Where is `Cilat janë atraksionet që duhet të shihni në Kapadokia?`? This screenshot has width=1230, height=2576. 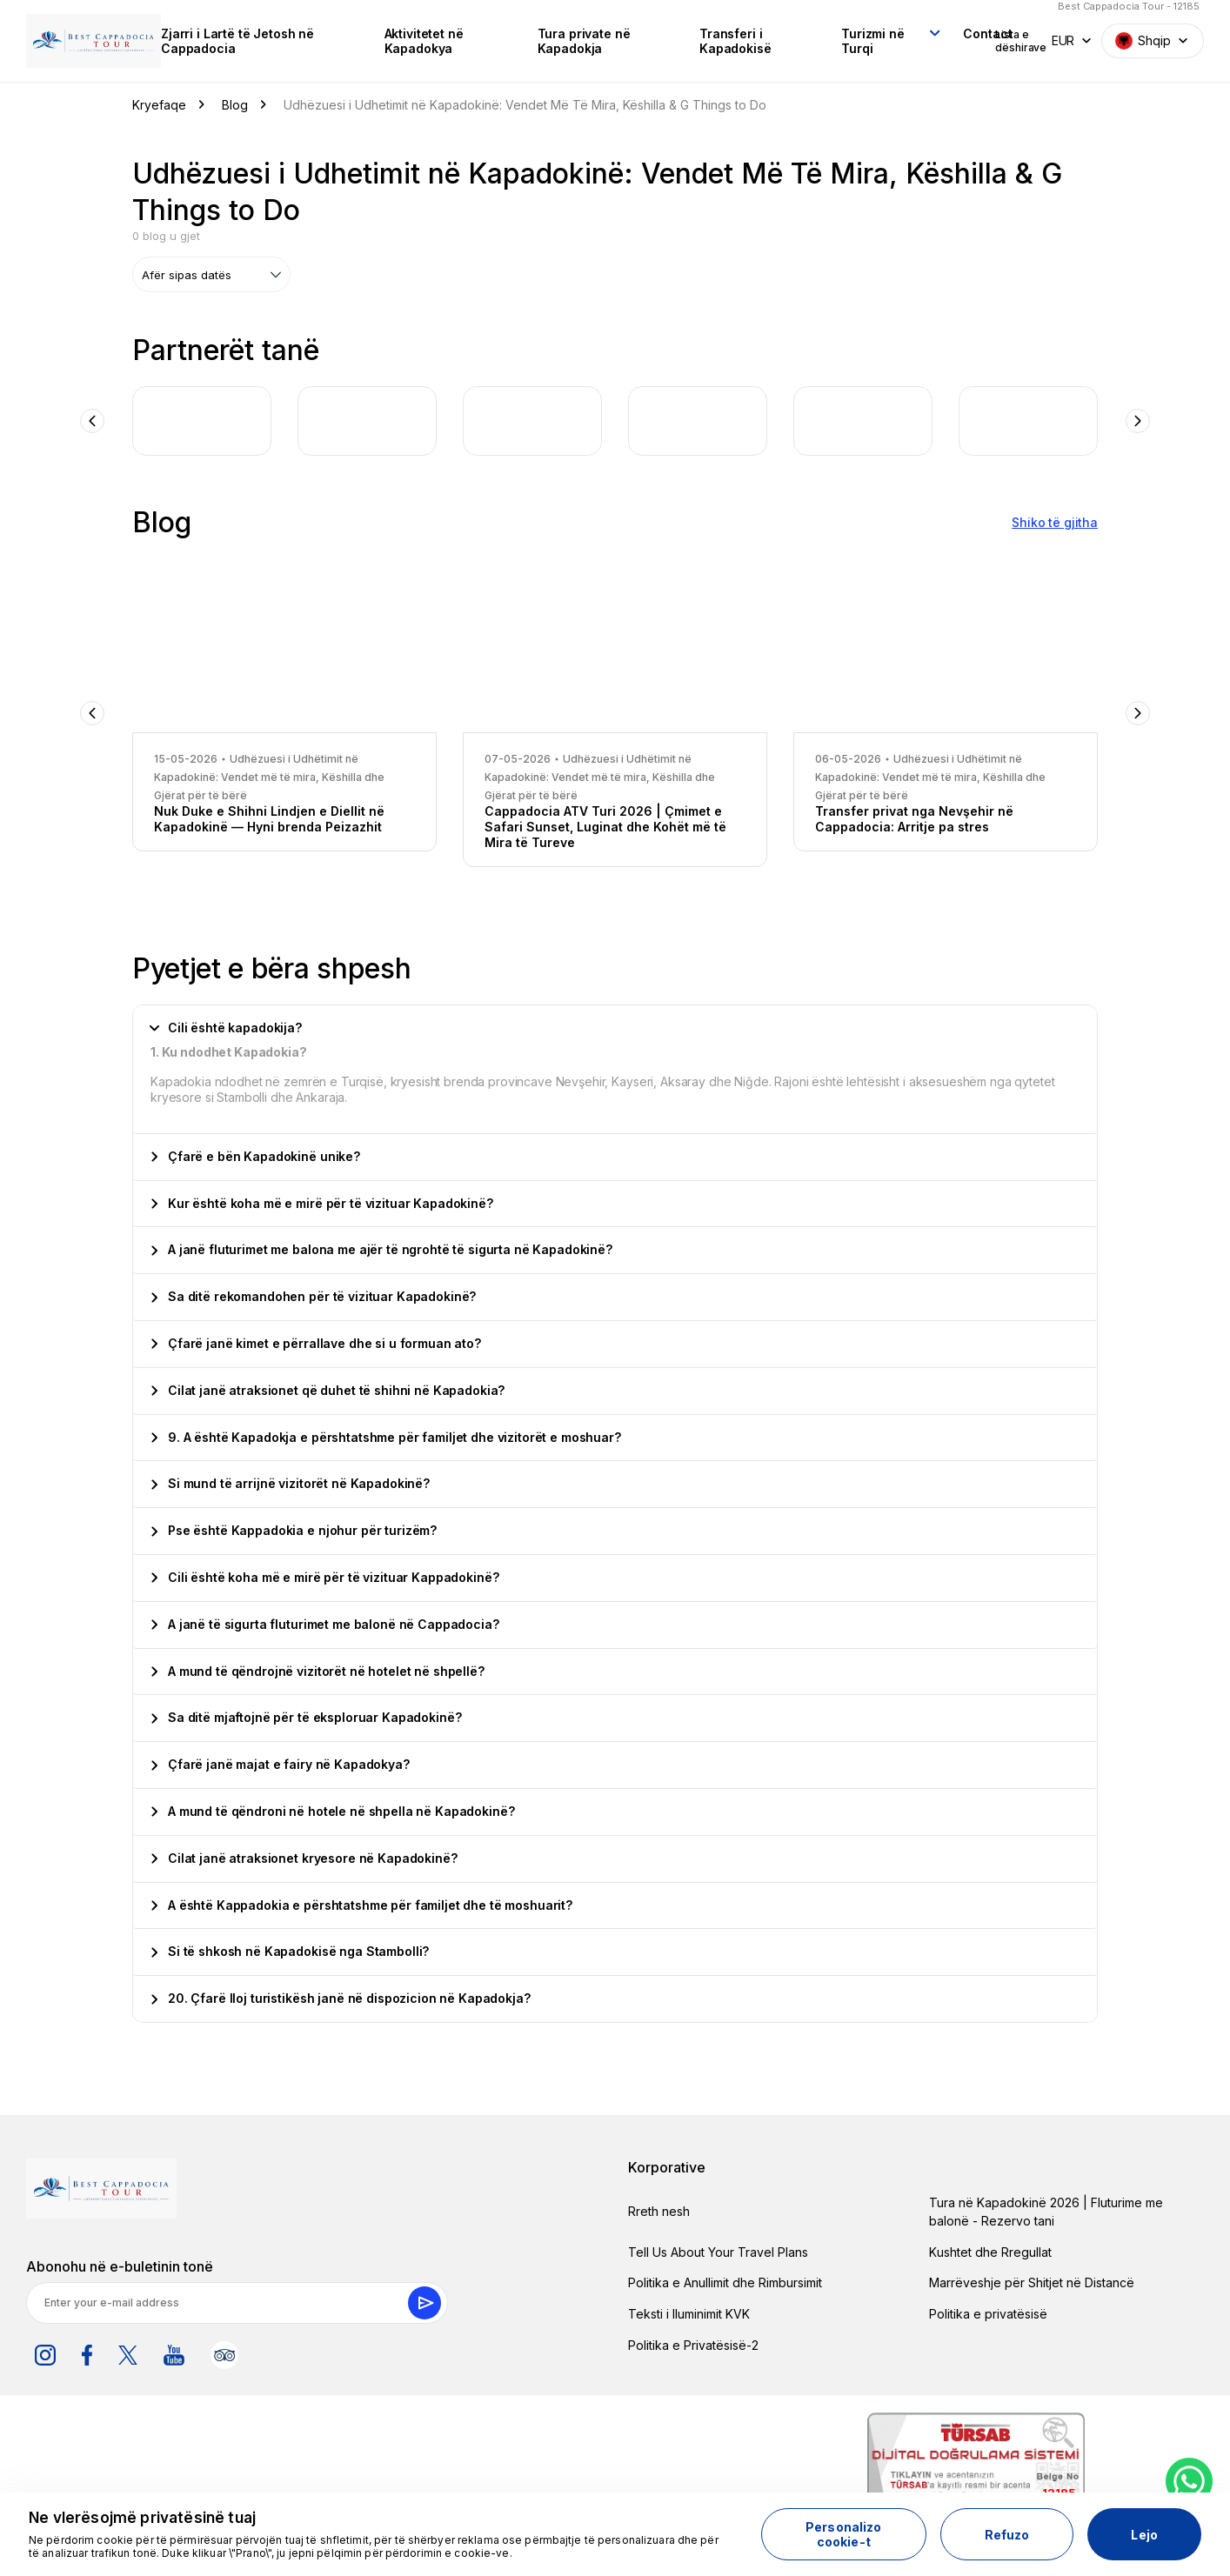
Cilat janë atraksionet që duhet të shihni në Kapadokia? is located at coordinates (328, 1385).